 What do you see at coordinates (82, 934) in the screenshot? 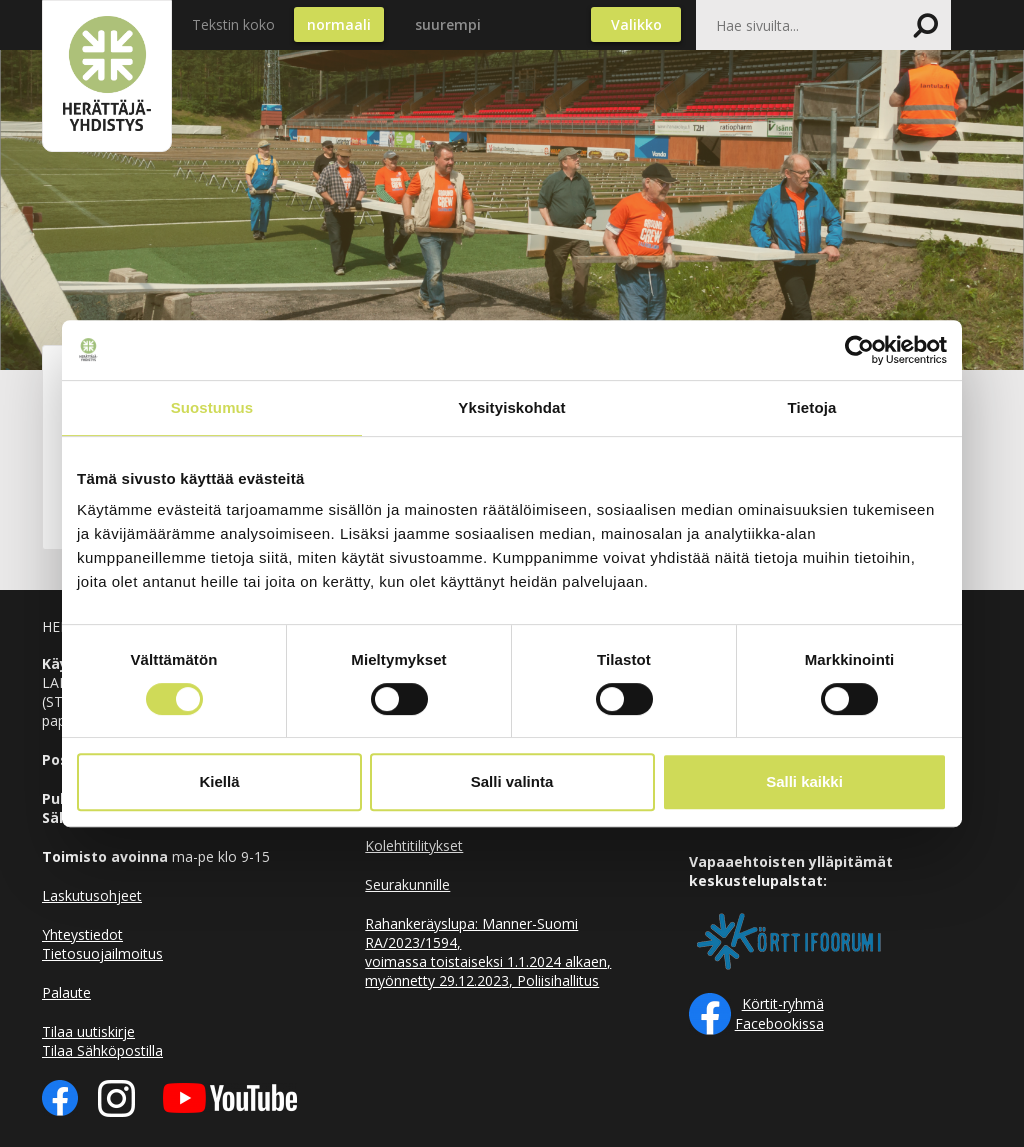
I see `Yhteystiedot` at bounding box center [82, 934].